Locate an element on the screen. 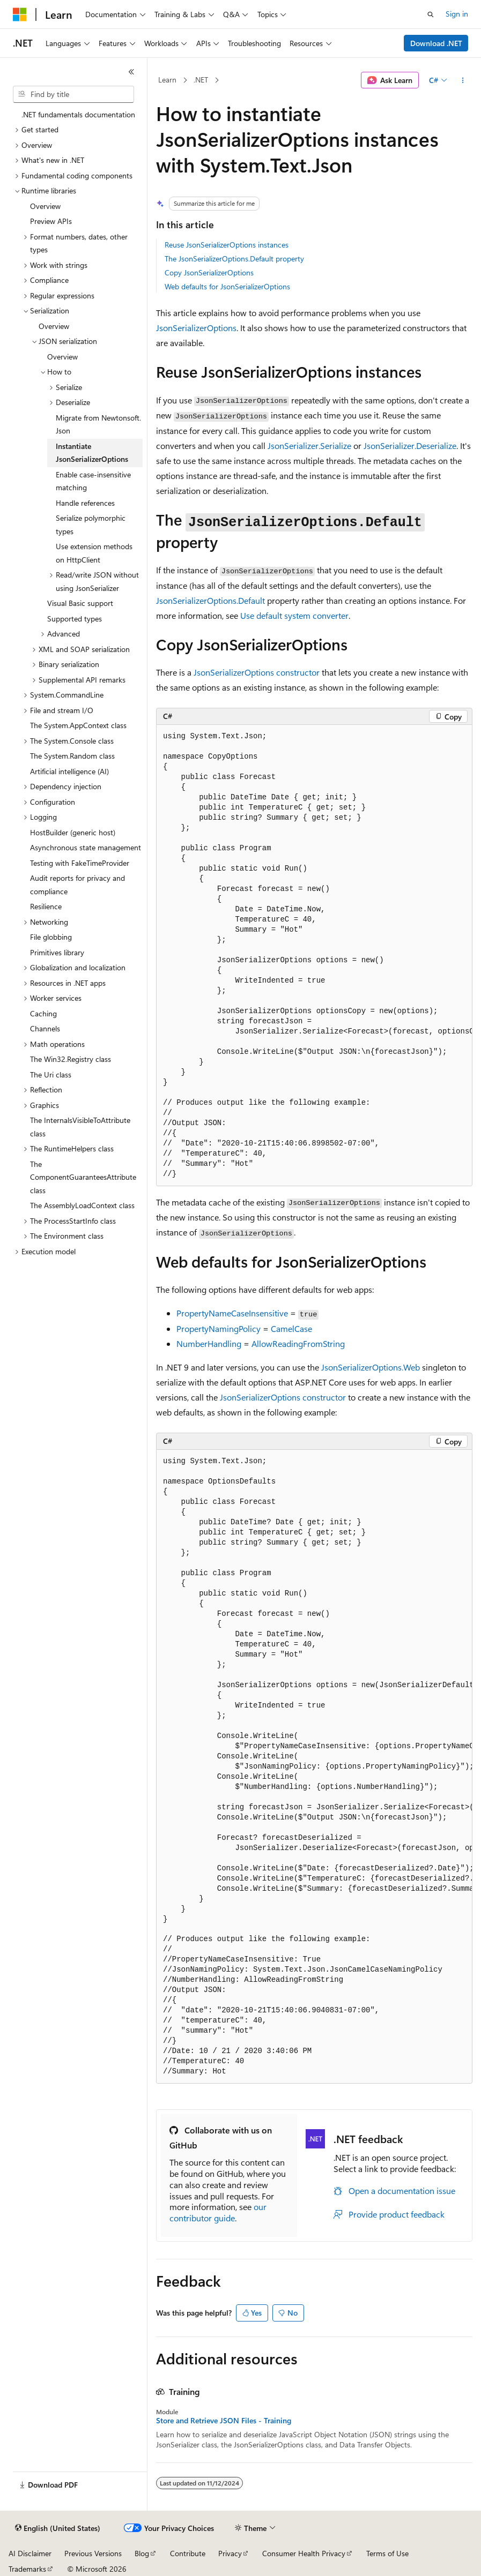 Image resolution: width=481 pixels, height=2576 pixels. JsonSerializerOptions is located at coordinates (196, 327).